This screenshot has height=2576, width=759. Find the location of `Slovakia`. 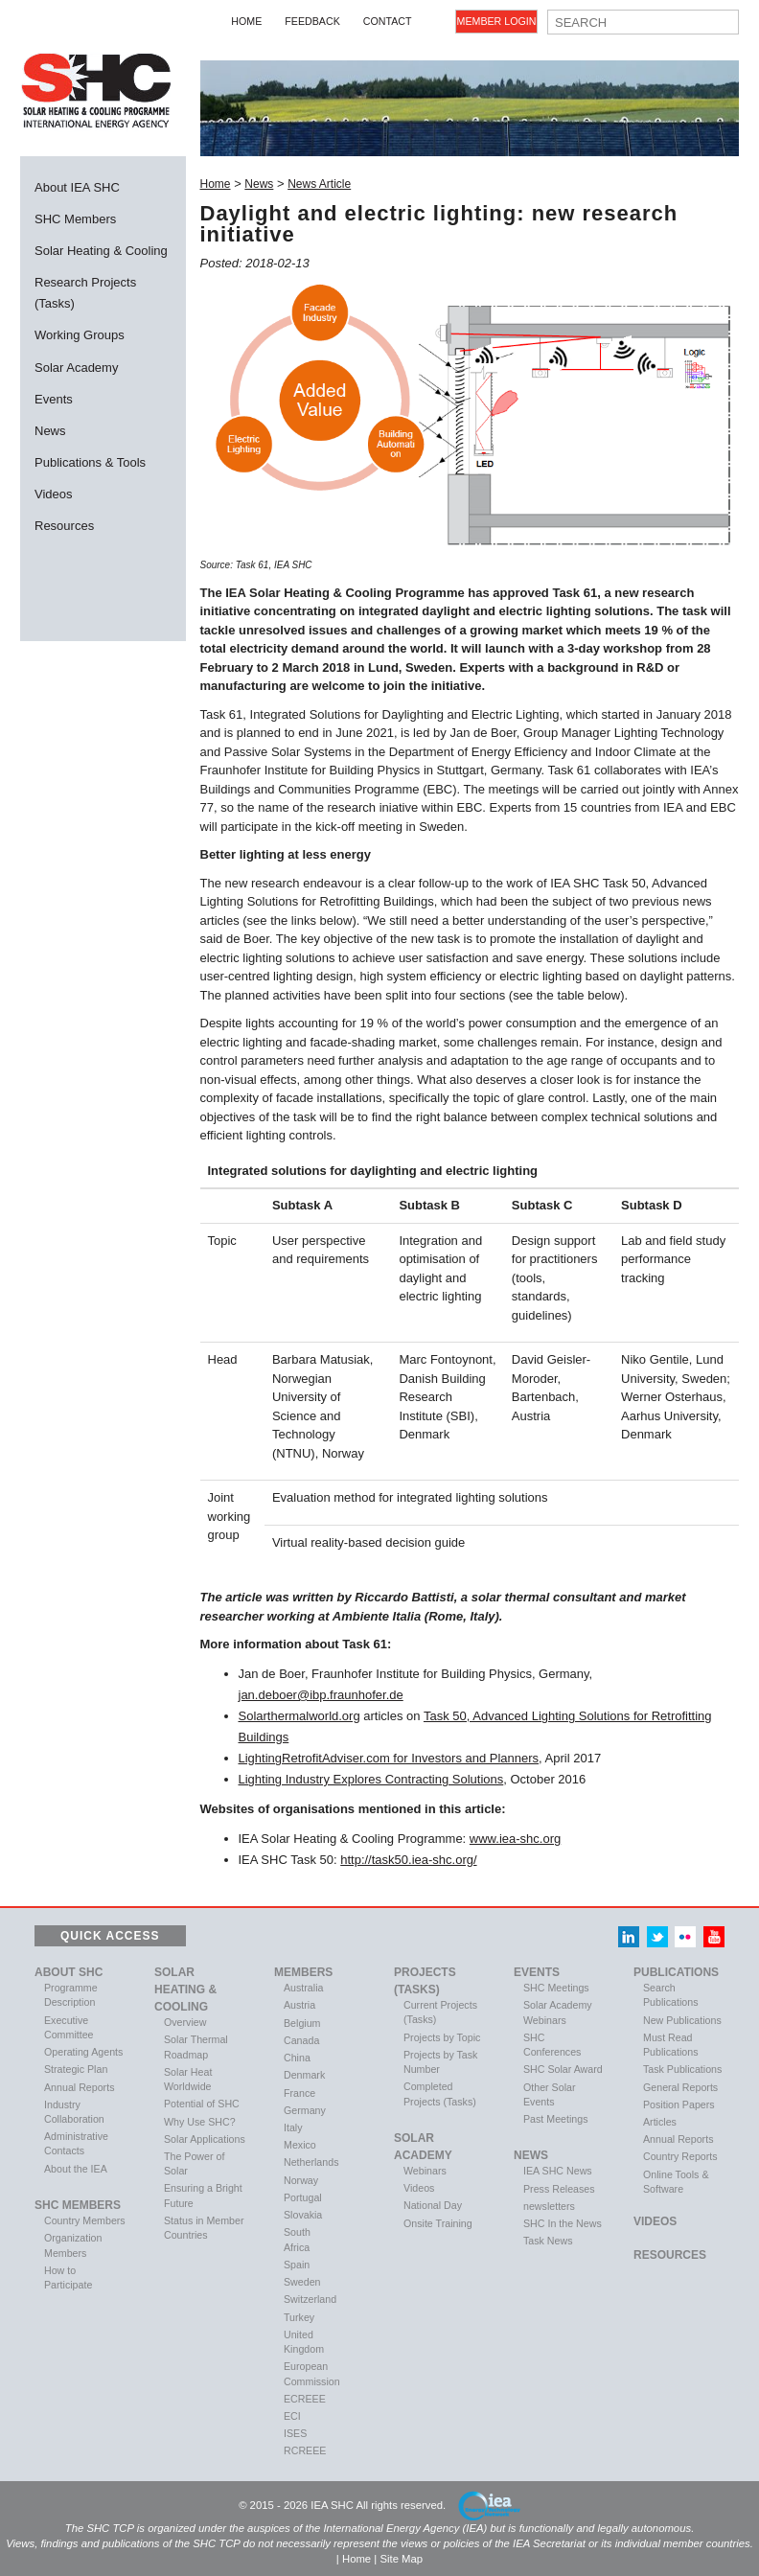

Slovakia is located at coordinates (303, 2214).